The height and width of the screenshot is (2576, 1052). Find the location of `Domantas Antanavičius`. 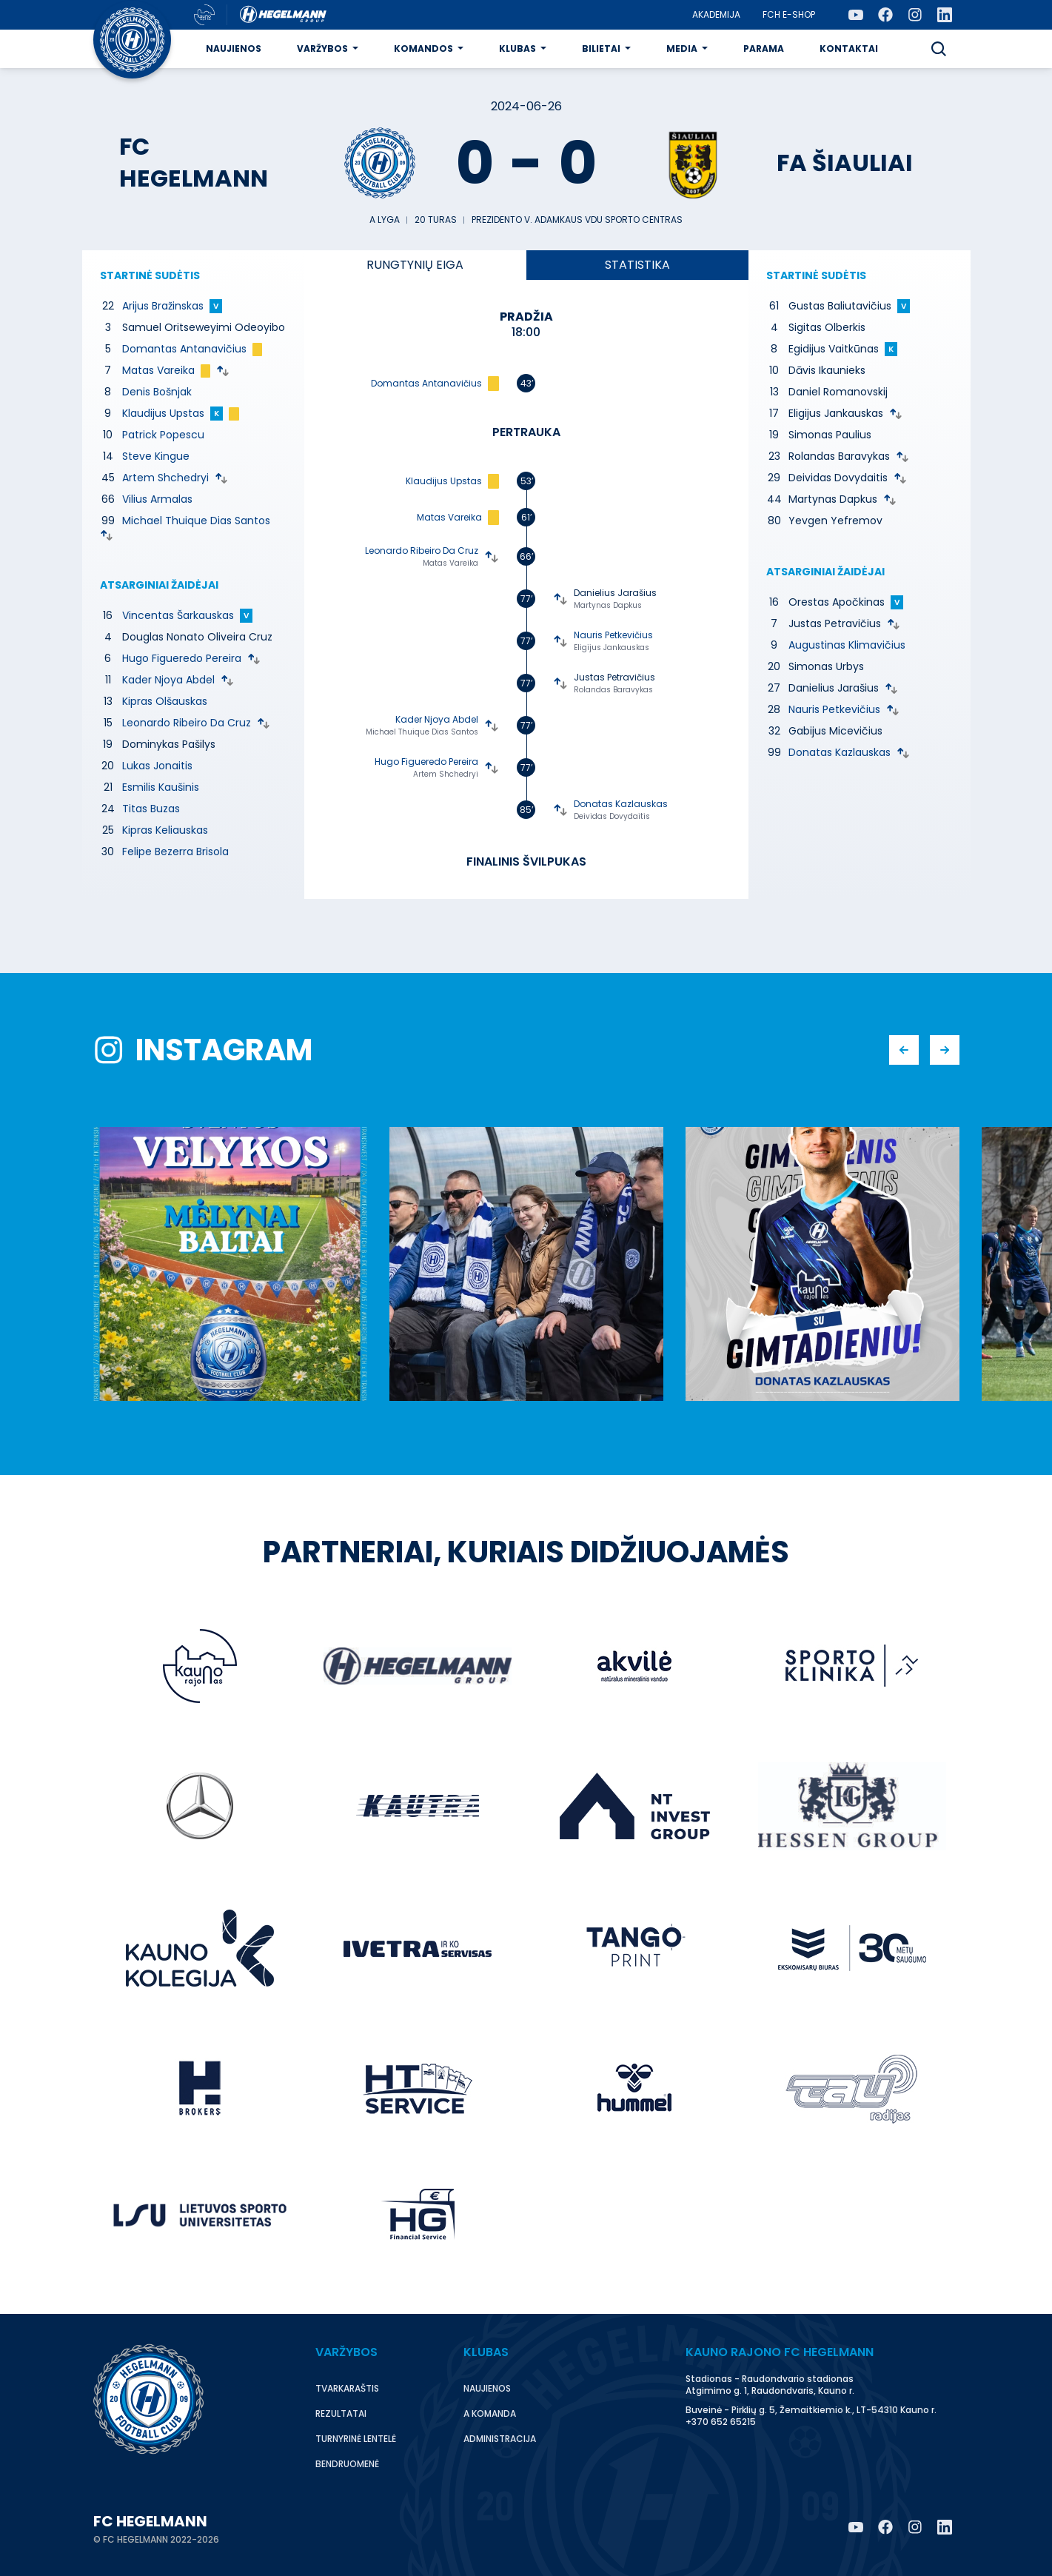

Domantas Antanavičius is located at coordinates (184, 348).